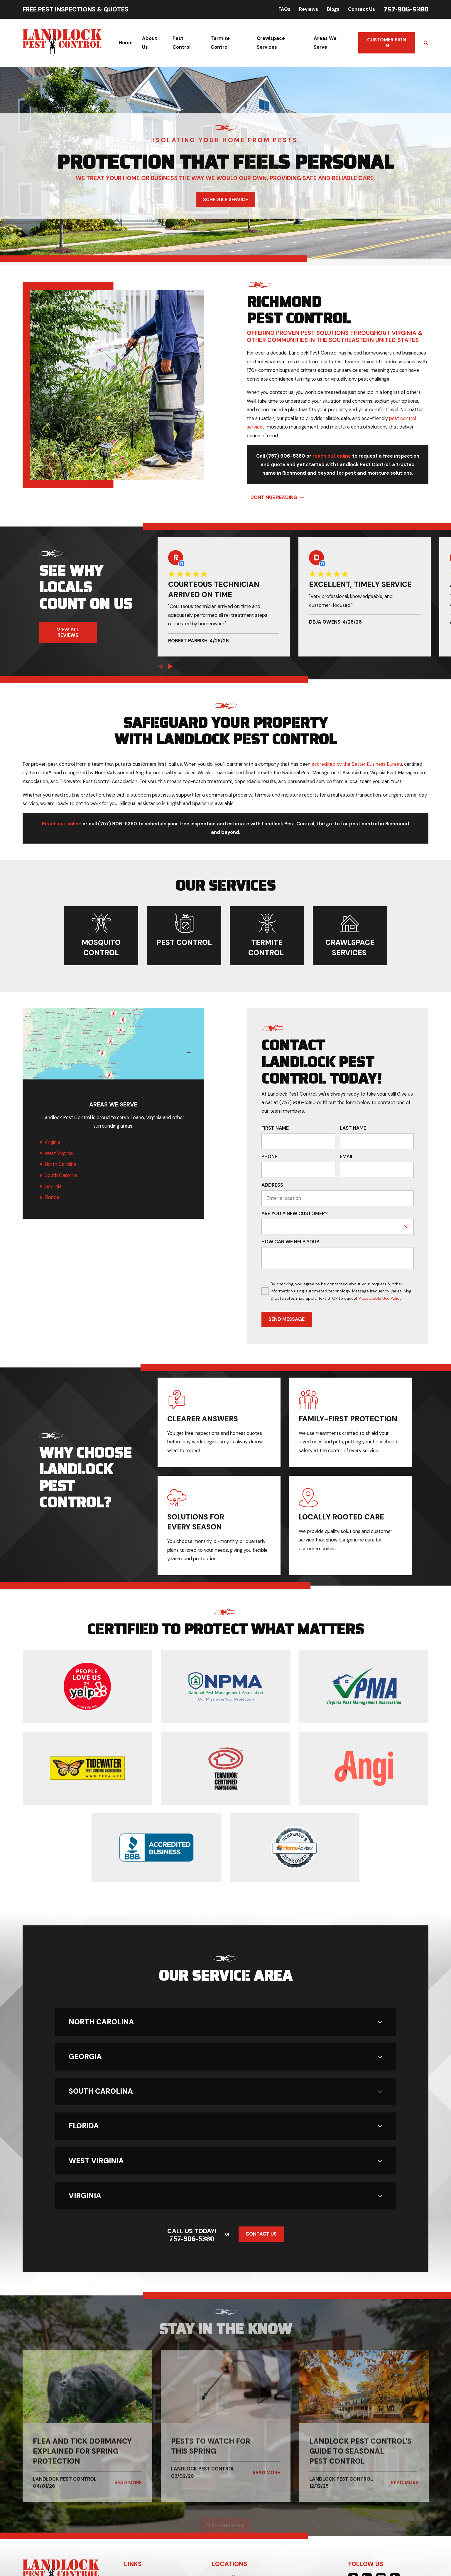  Describe the element at coordinates (308, 9) in the screenshot. I see `Reviews` at that location.